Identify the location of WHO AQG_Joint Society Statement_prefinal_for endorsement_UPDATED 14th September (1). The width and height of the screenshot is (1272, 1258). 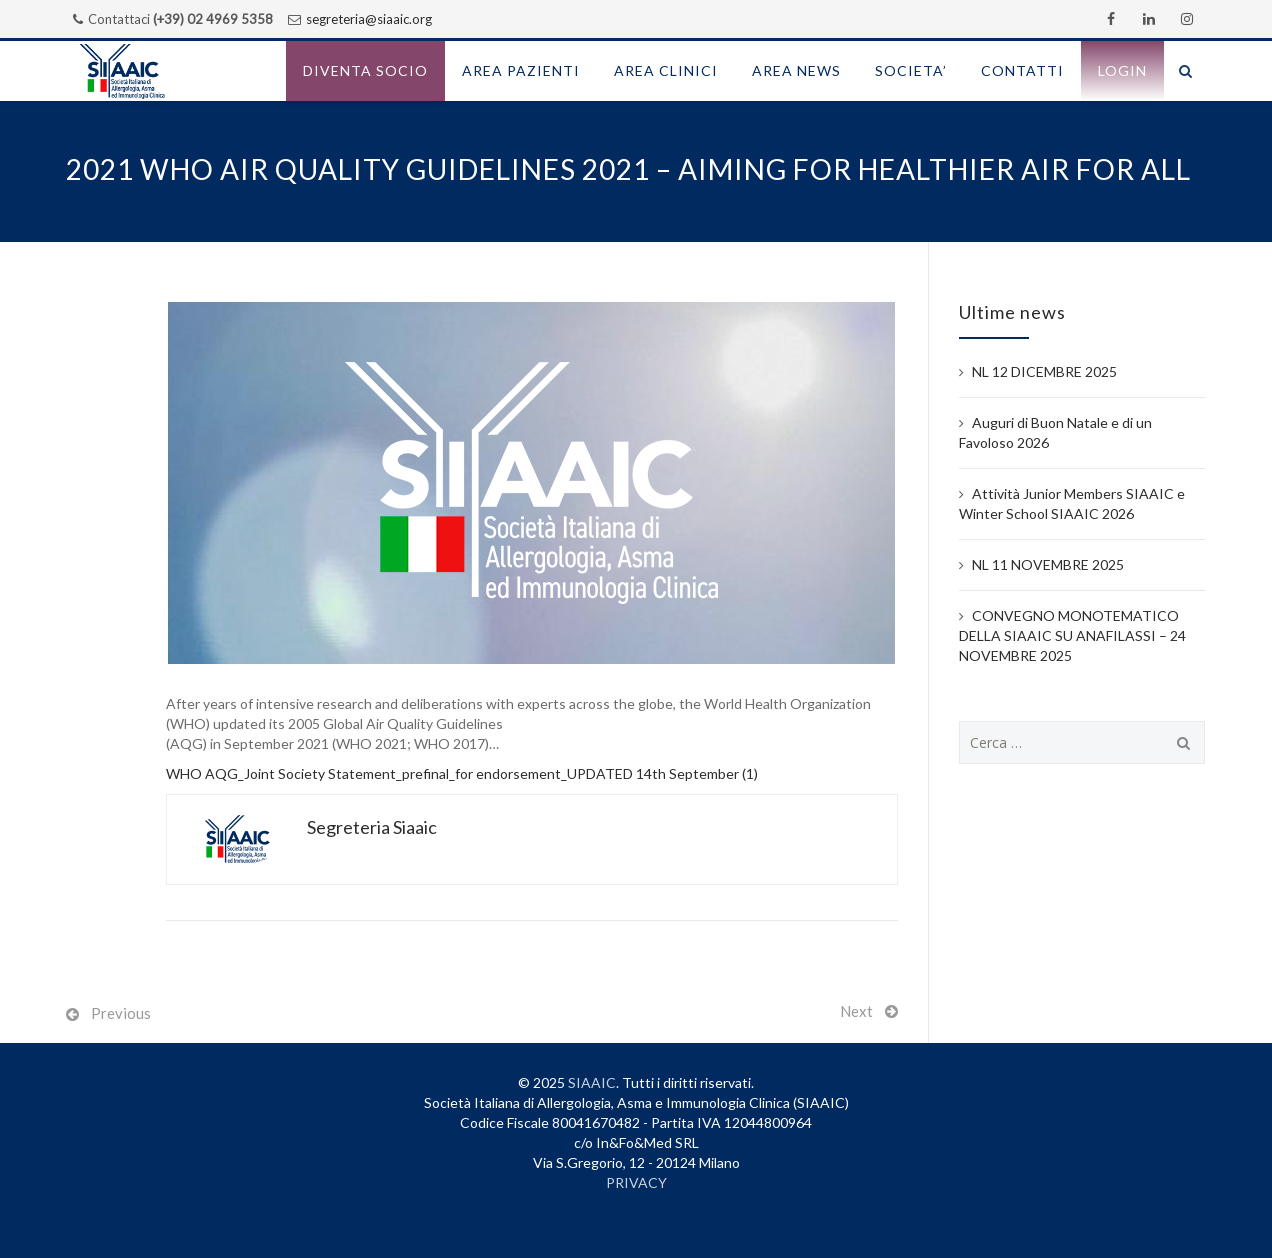
(462, 773).